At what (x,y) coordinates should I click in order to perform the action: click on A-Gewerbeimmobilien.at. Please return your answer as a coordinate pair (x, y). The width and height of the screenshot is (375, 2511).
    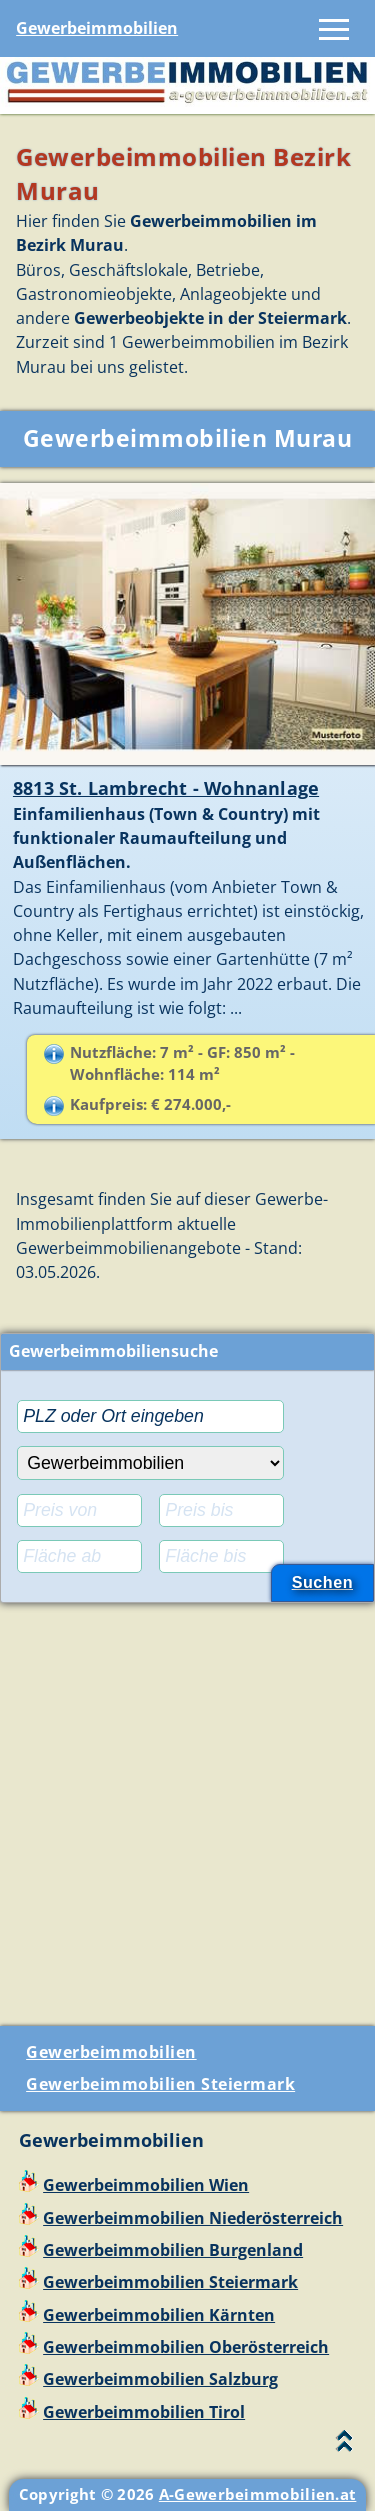
    Looking at the image, I should click on (258, 2494).